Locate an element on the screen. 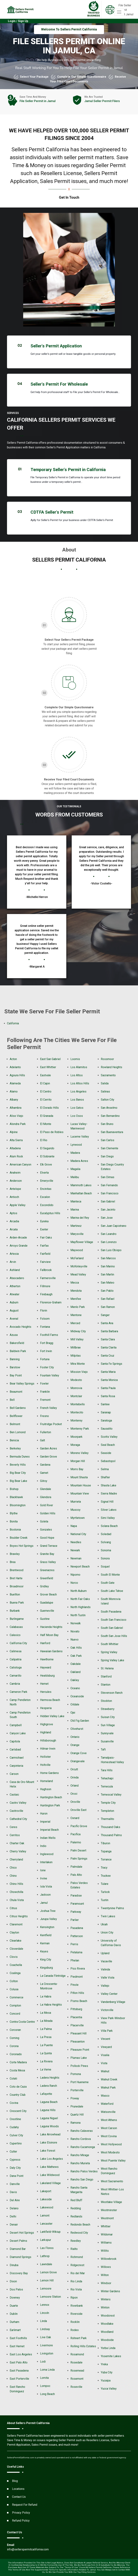 Image resolution: width=138 pixels, height=2576 pixels. Whittier is located at coordinates (106, 2226).